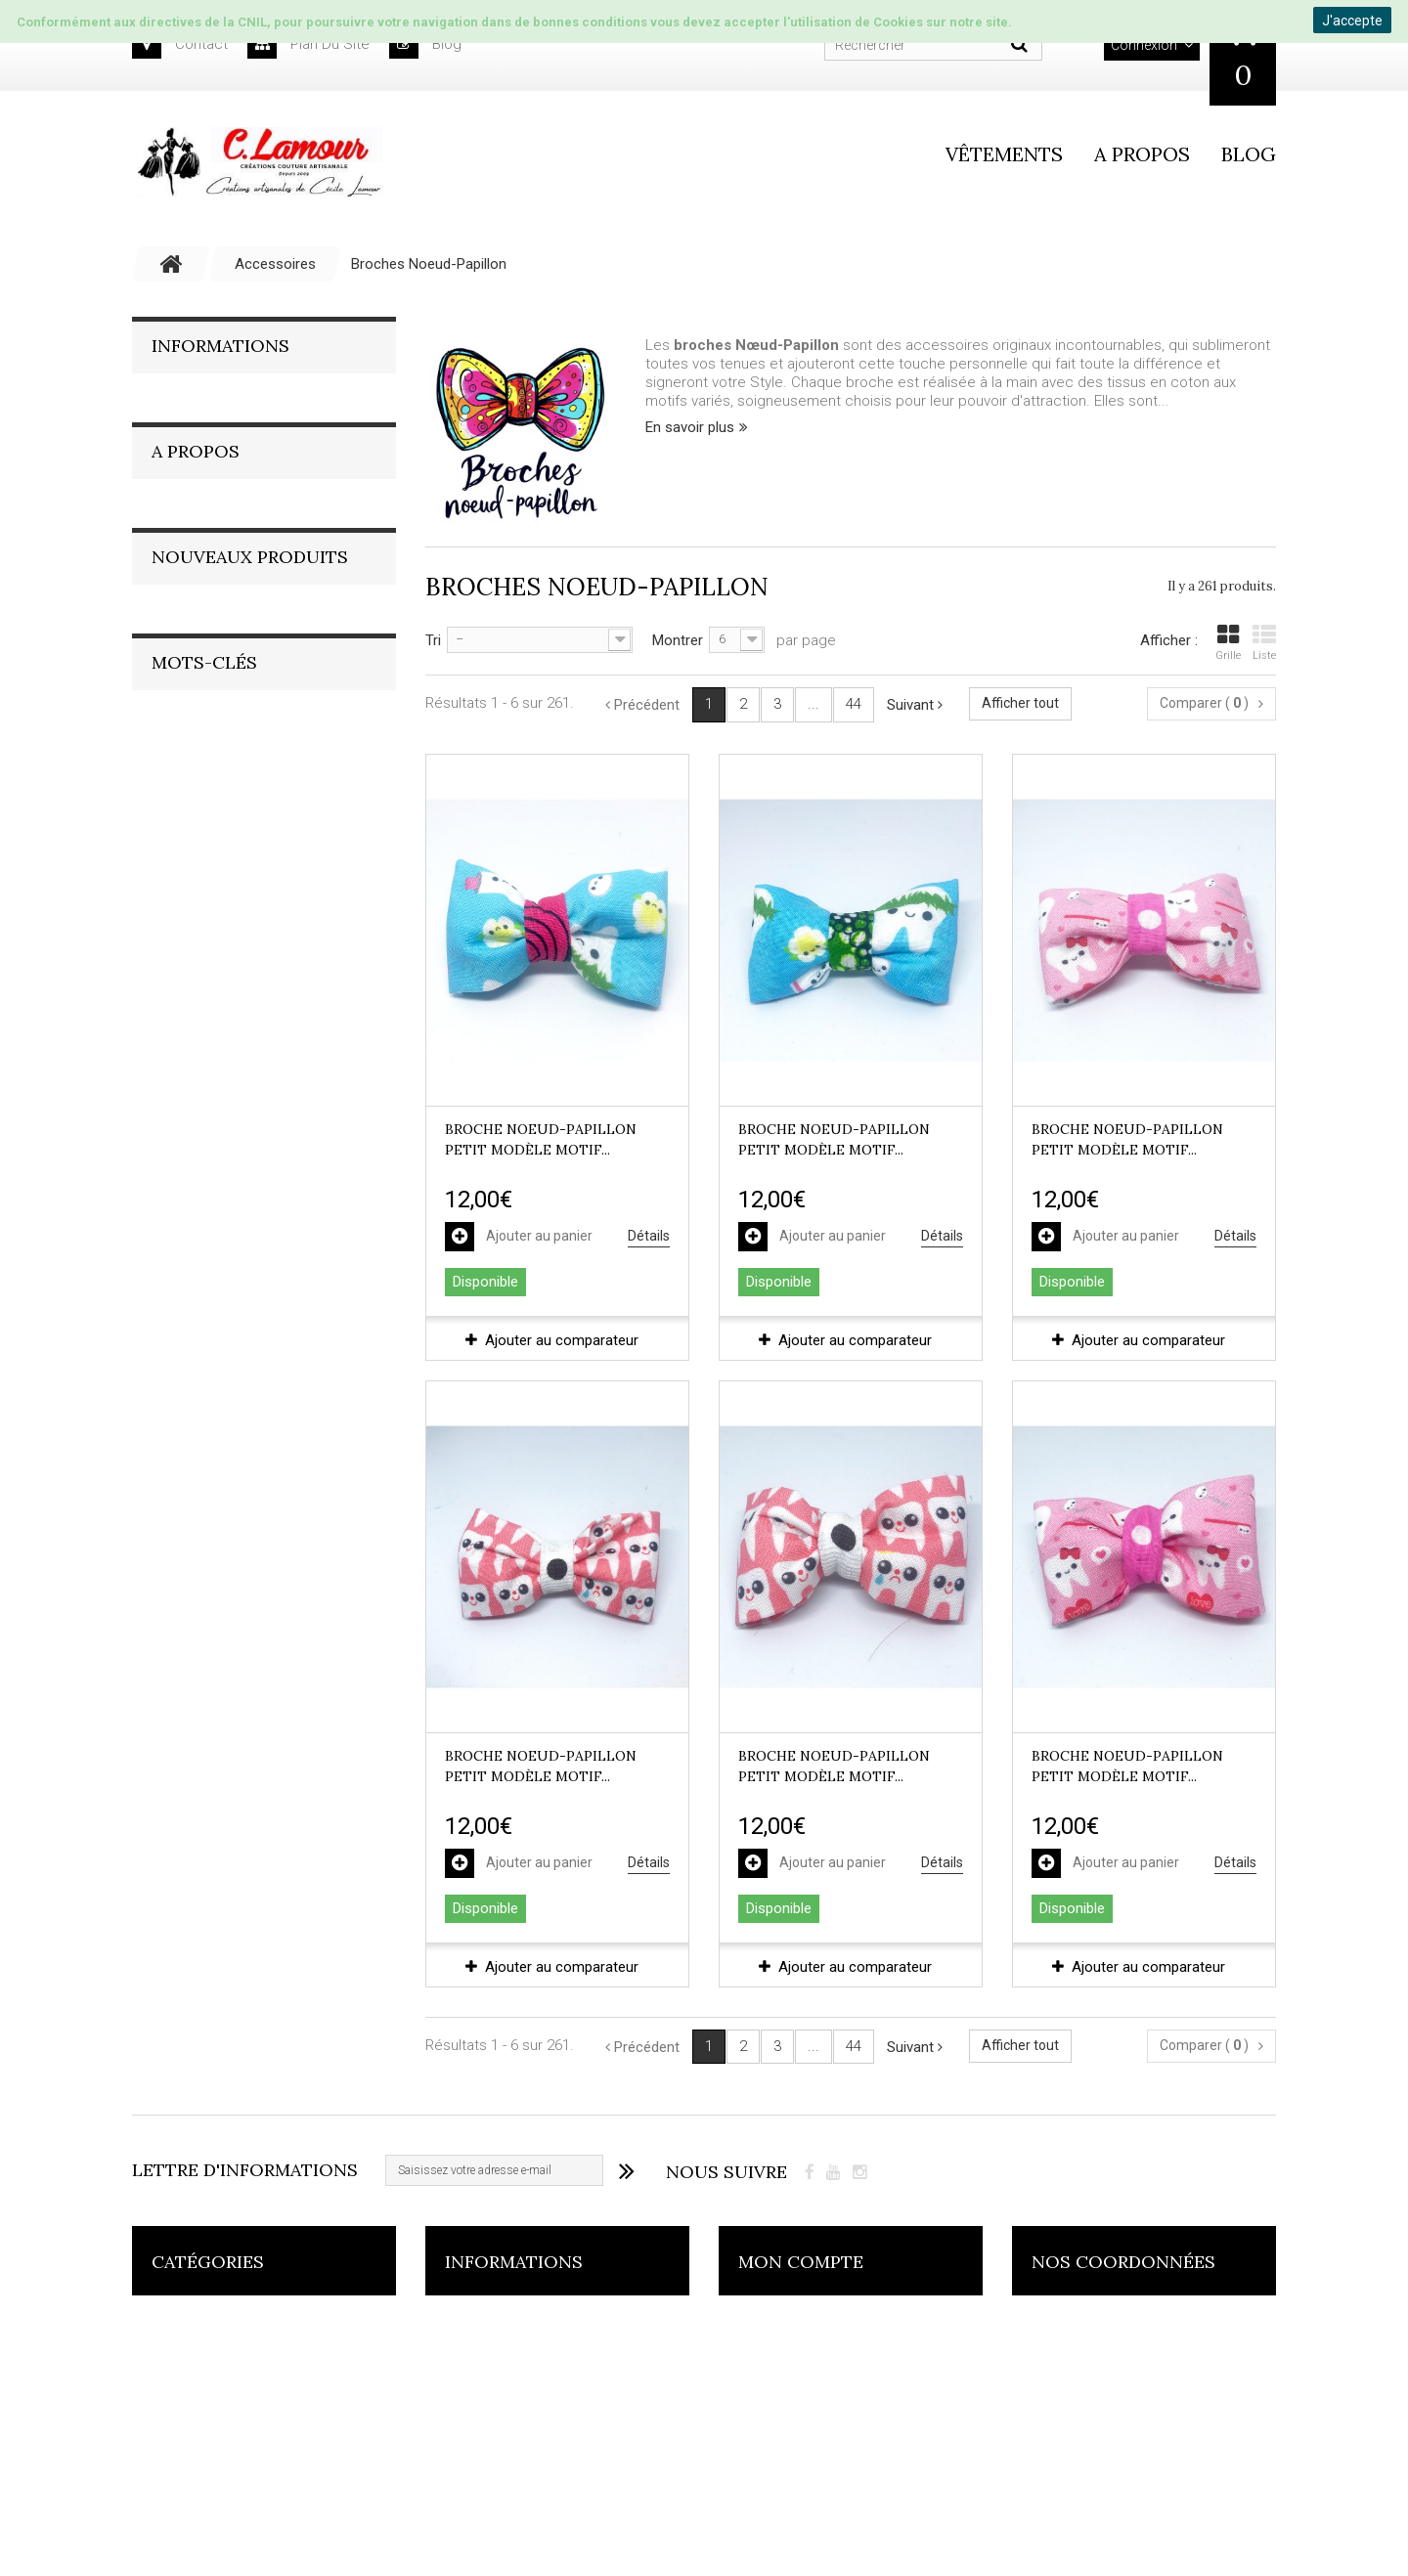  Describe the element at coordinates (213, 500) in the screenshot. I see `Nos magasins` at that location.